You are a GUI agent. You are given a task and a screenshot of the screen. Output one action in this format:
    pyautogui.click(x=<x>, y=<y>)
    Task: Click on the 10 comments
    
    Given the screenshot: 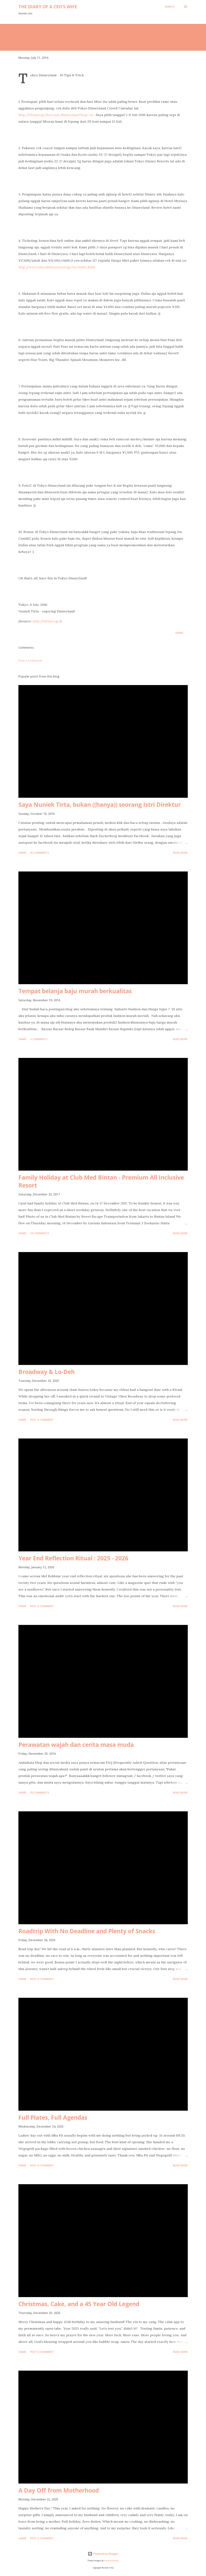 What is the action you would take?
    pyautogui.click(x=39, y=1233)
    